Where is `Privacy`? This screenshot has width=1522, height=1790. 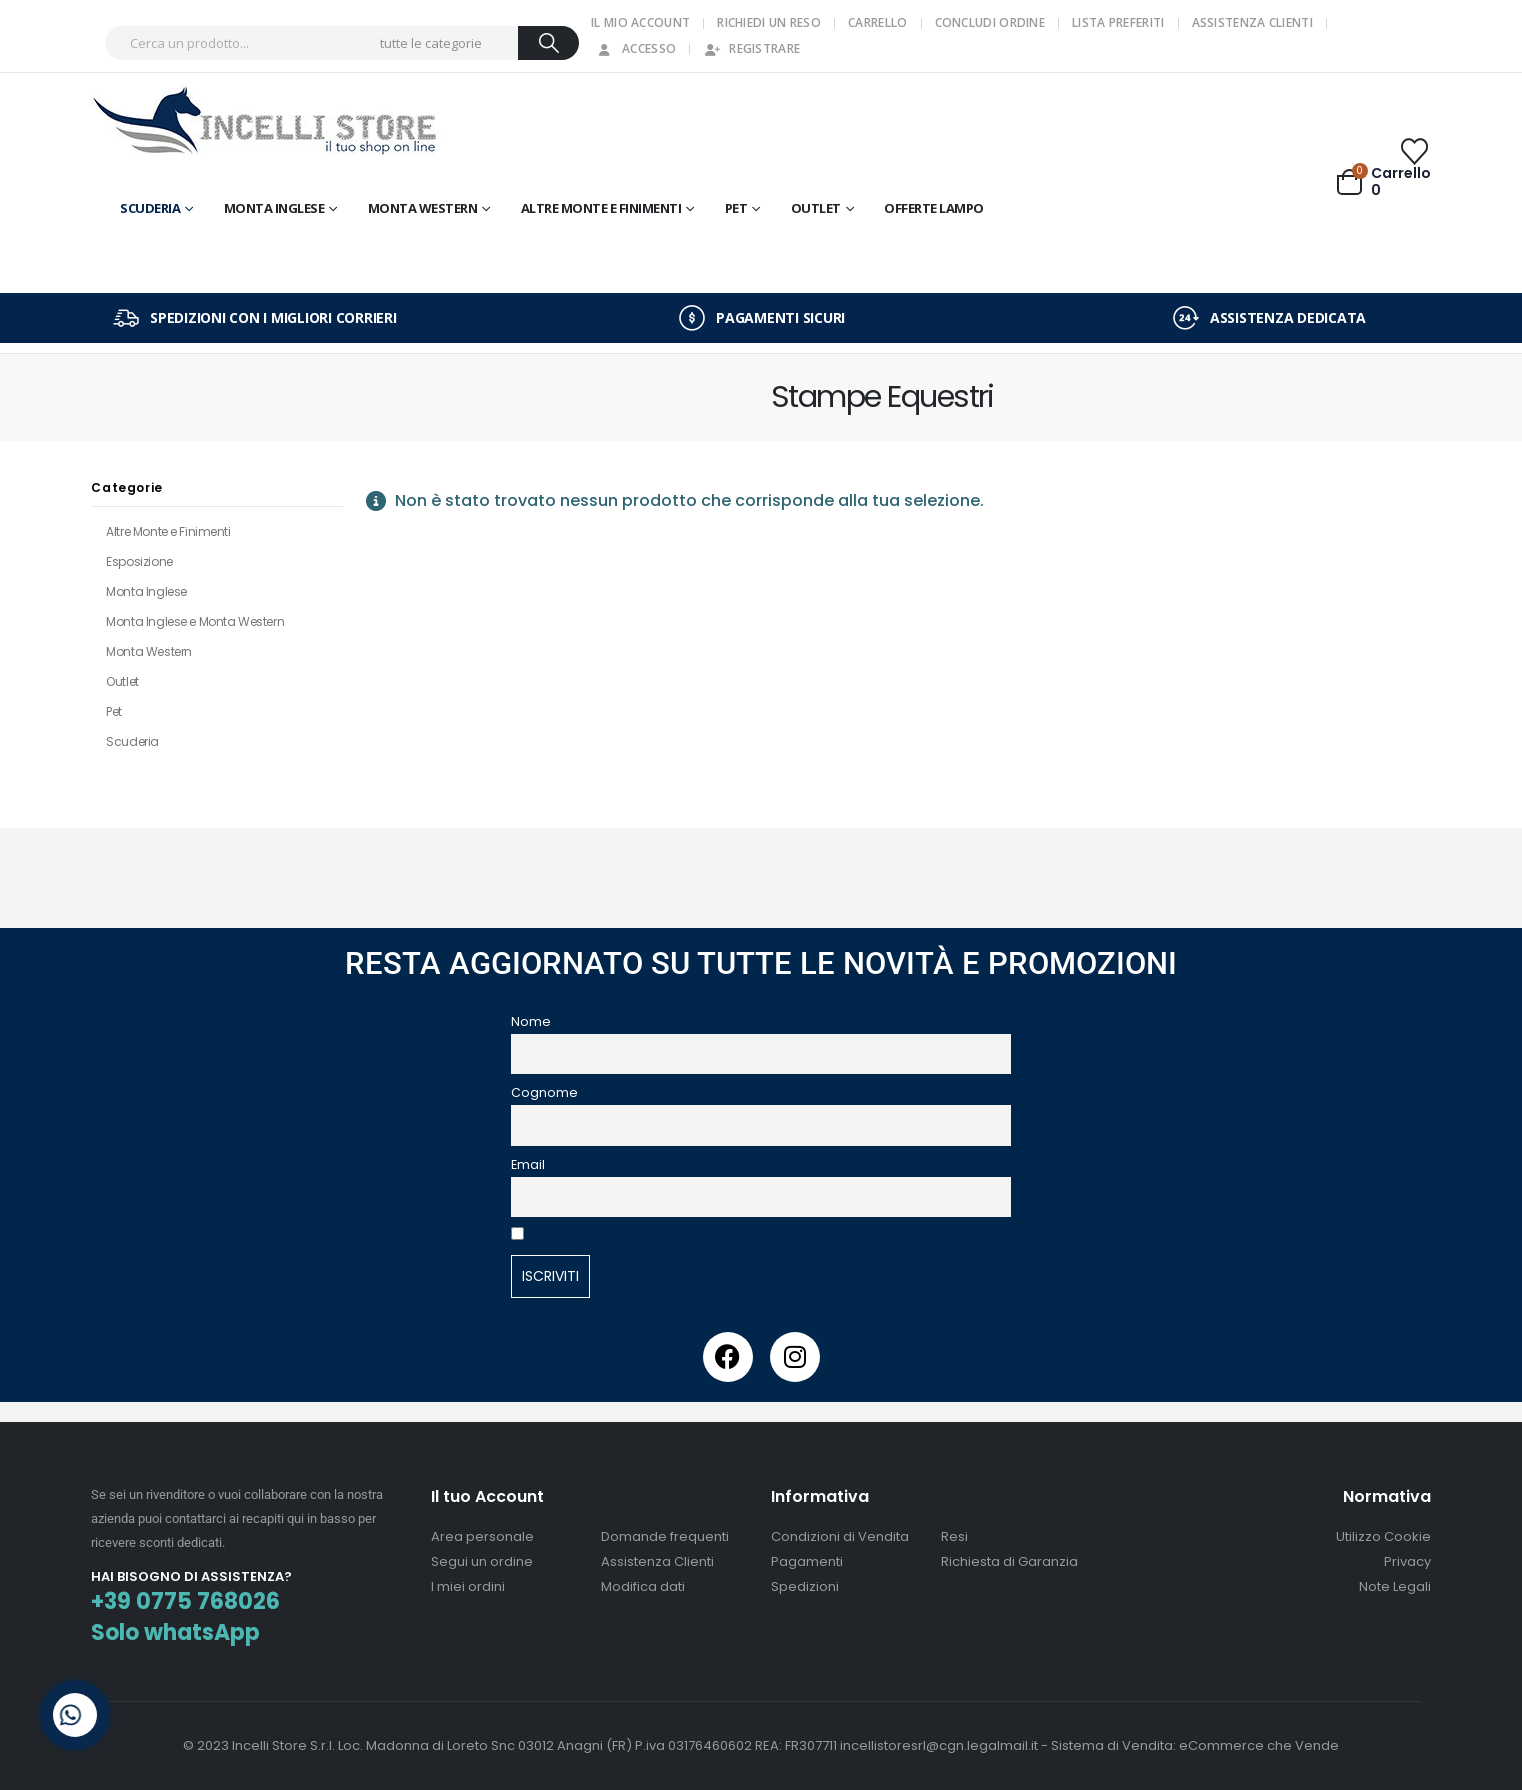
Privacy is located at coordinates (1407, 1561).